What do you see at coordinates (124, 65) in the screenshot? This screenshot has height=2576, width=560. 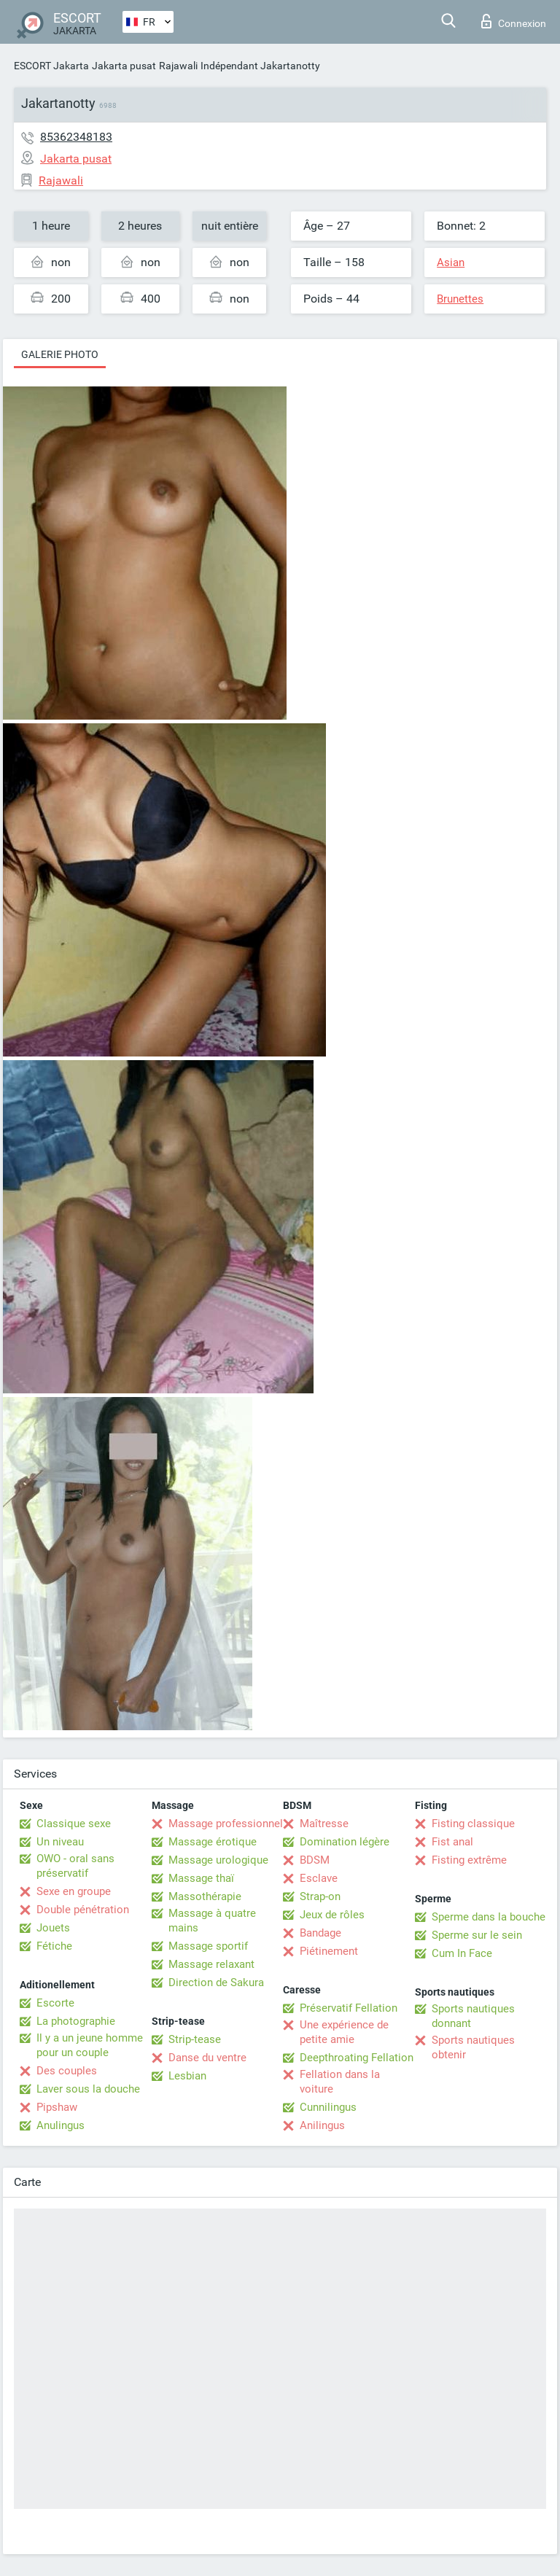 I see `Jakarta pusat` at bounding box center [124, 65].